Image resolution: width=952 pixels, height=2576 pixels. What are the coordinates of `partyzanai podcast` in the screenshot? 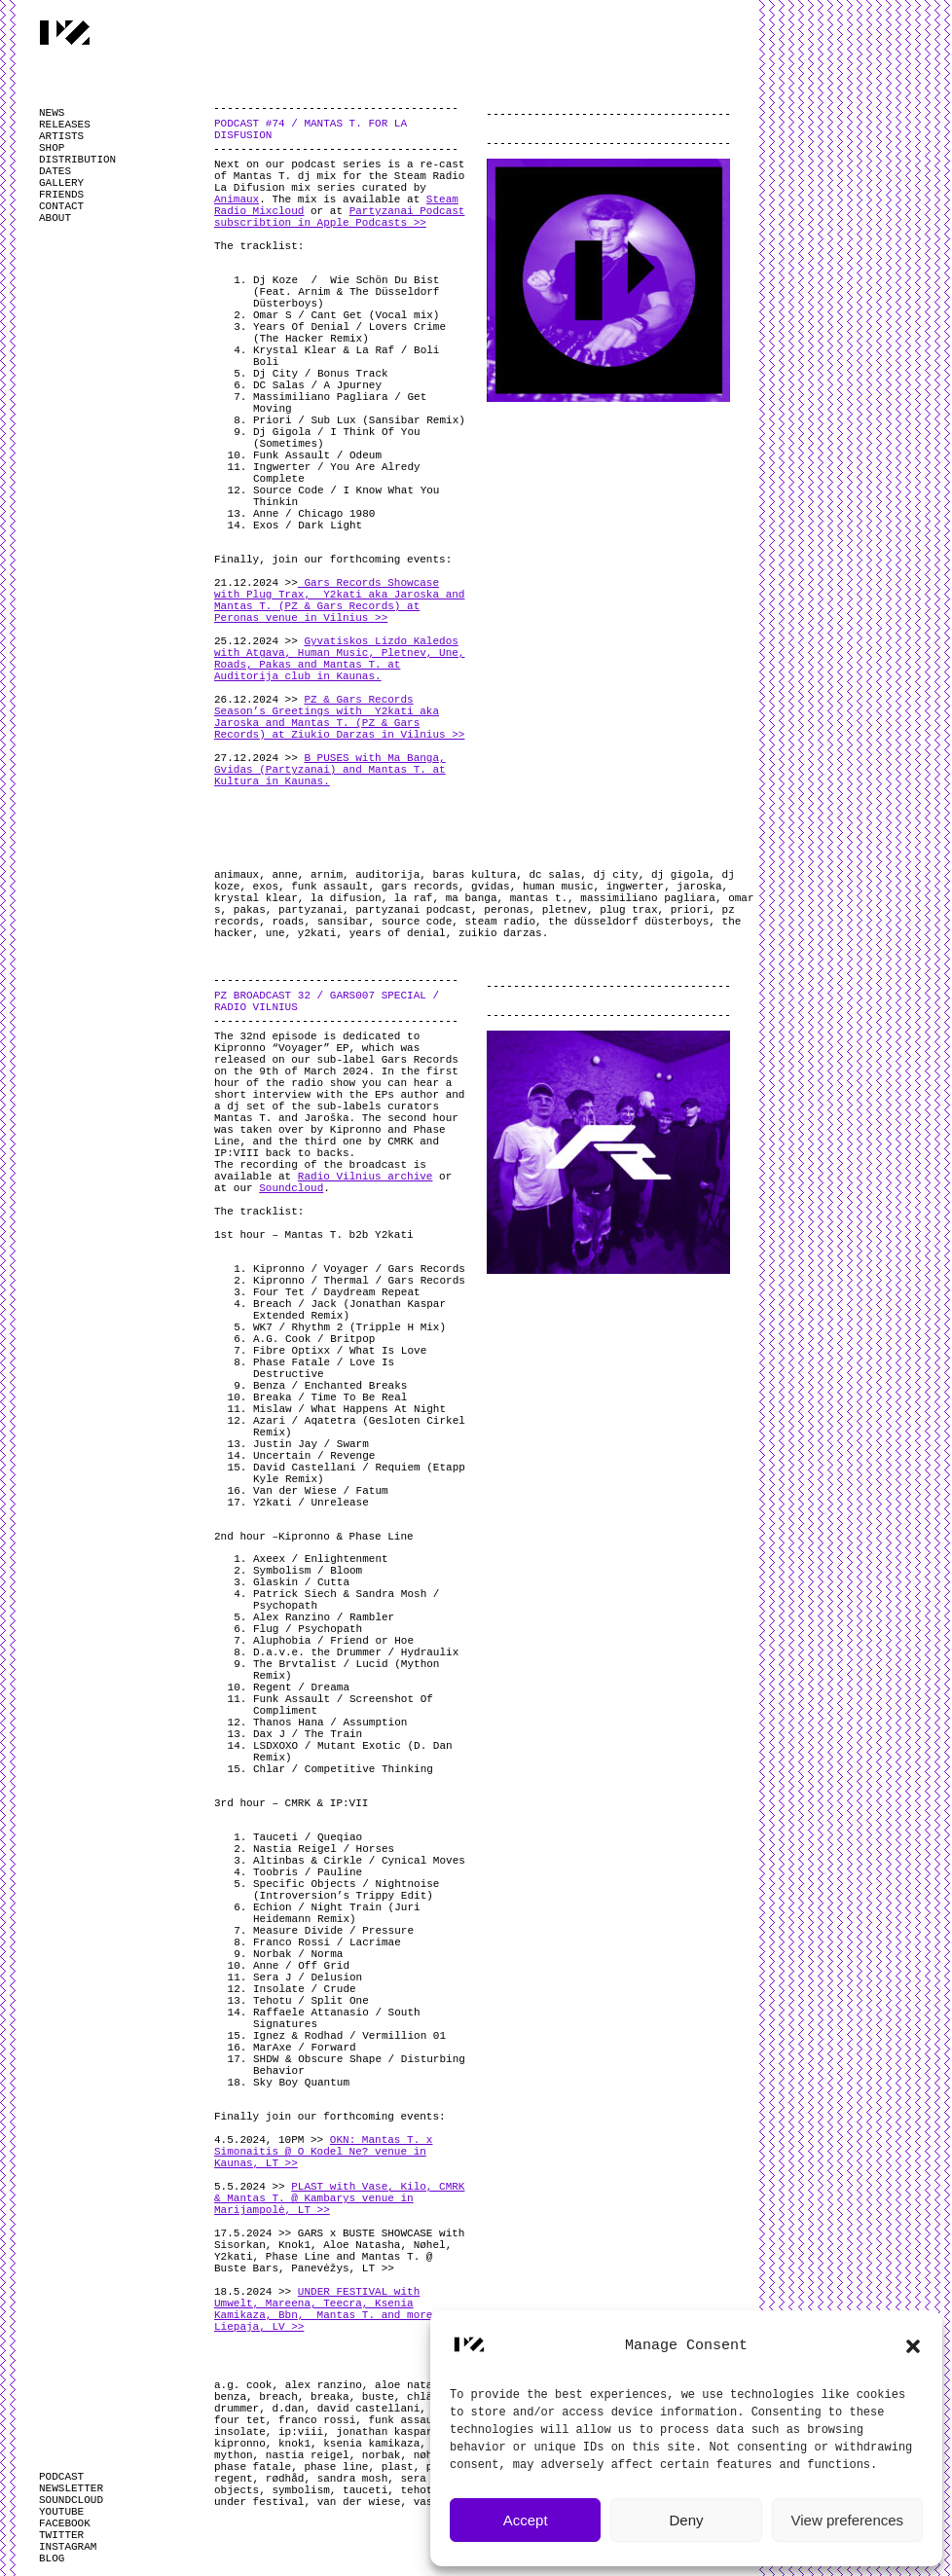 It's located at (413, 910).